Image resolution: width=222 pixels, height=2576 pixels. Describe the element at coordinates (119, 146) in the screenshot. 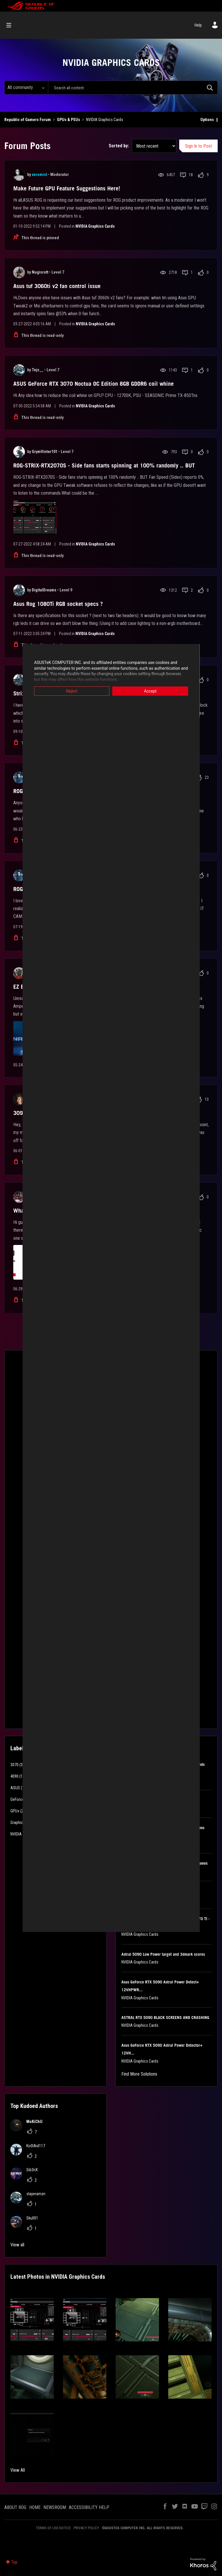

I see `Sorted by:` at that location.